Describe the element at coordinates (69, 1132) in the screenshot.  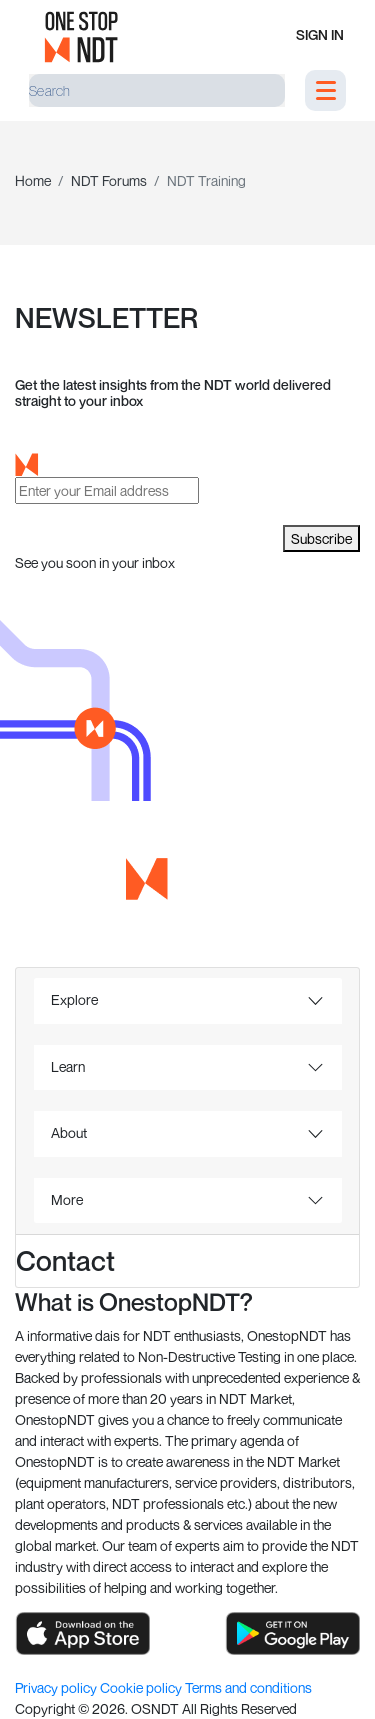
I see `About` at that location.